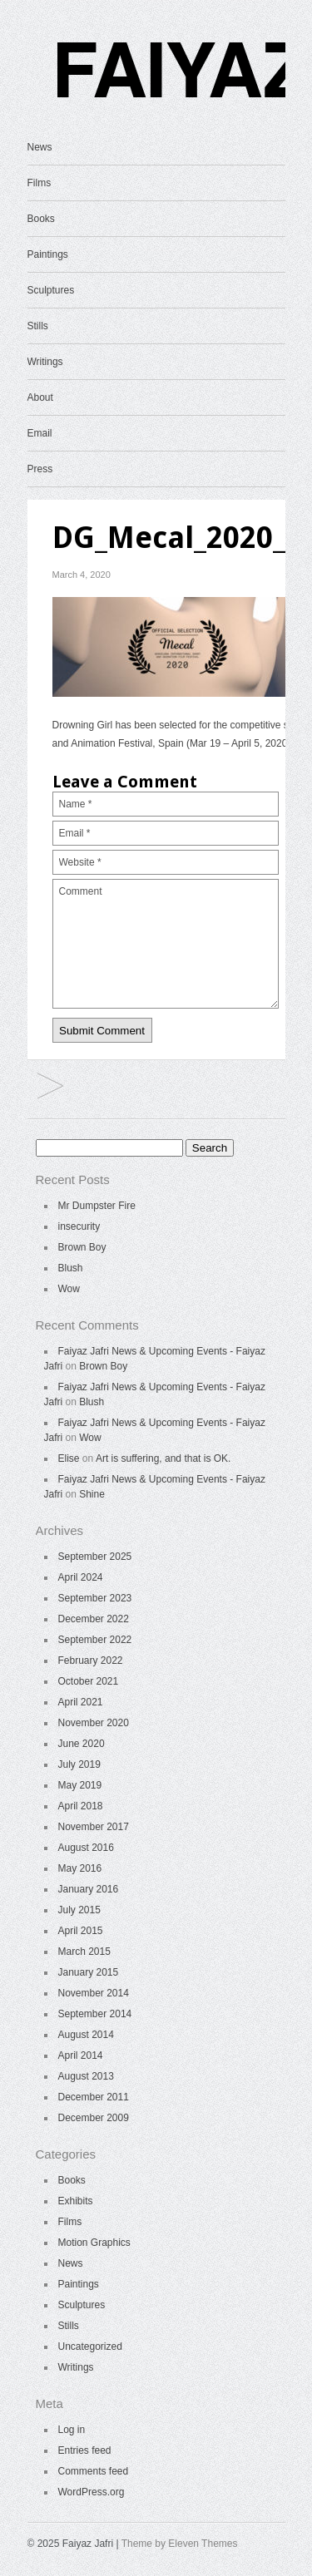  Describe the element at coordinates (94, 2242) in the screenshot. I see `Motion Graphics` at that location.